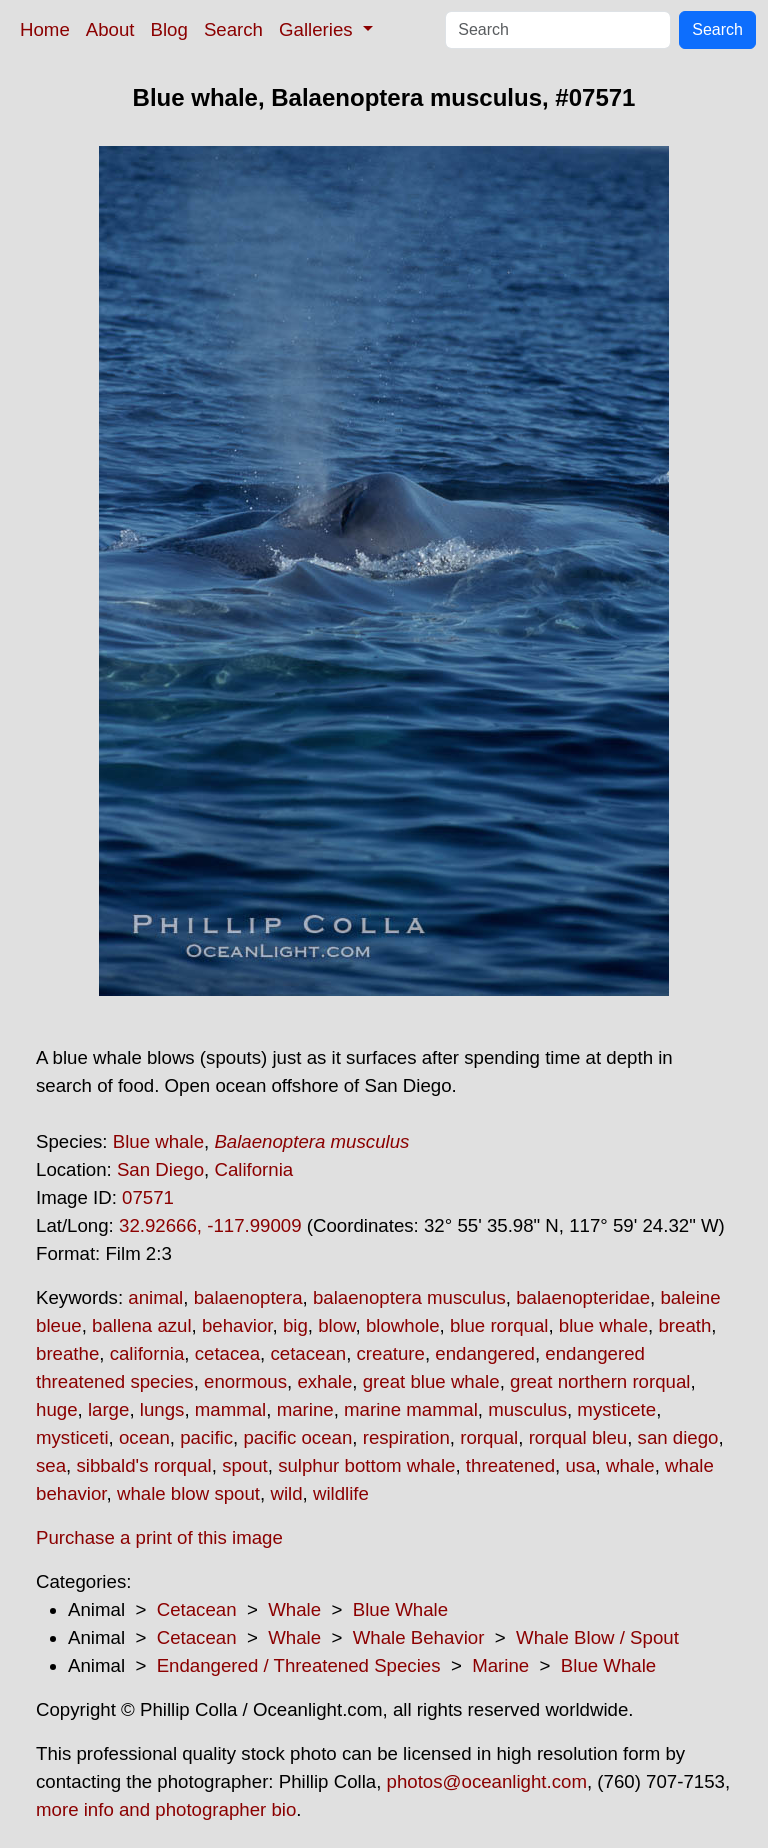 This screenshot has height=1848, width=768. Describe the element at coordinates (600, 1381) in the screenshot. I see `great northern rorqual` at that location.